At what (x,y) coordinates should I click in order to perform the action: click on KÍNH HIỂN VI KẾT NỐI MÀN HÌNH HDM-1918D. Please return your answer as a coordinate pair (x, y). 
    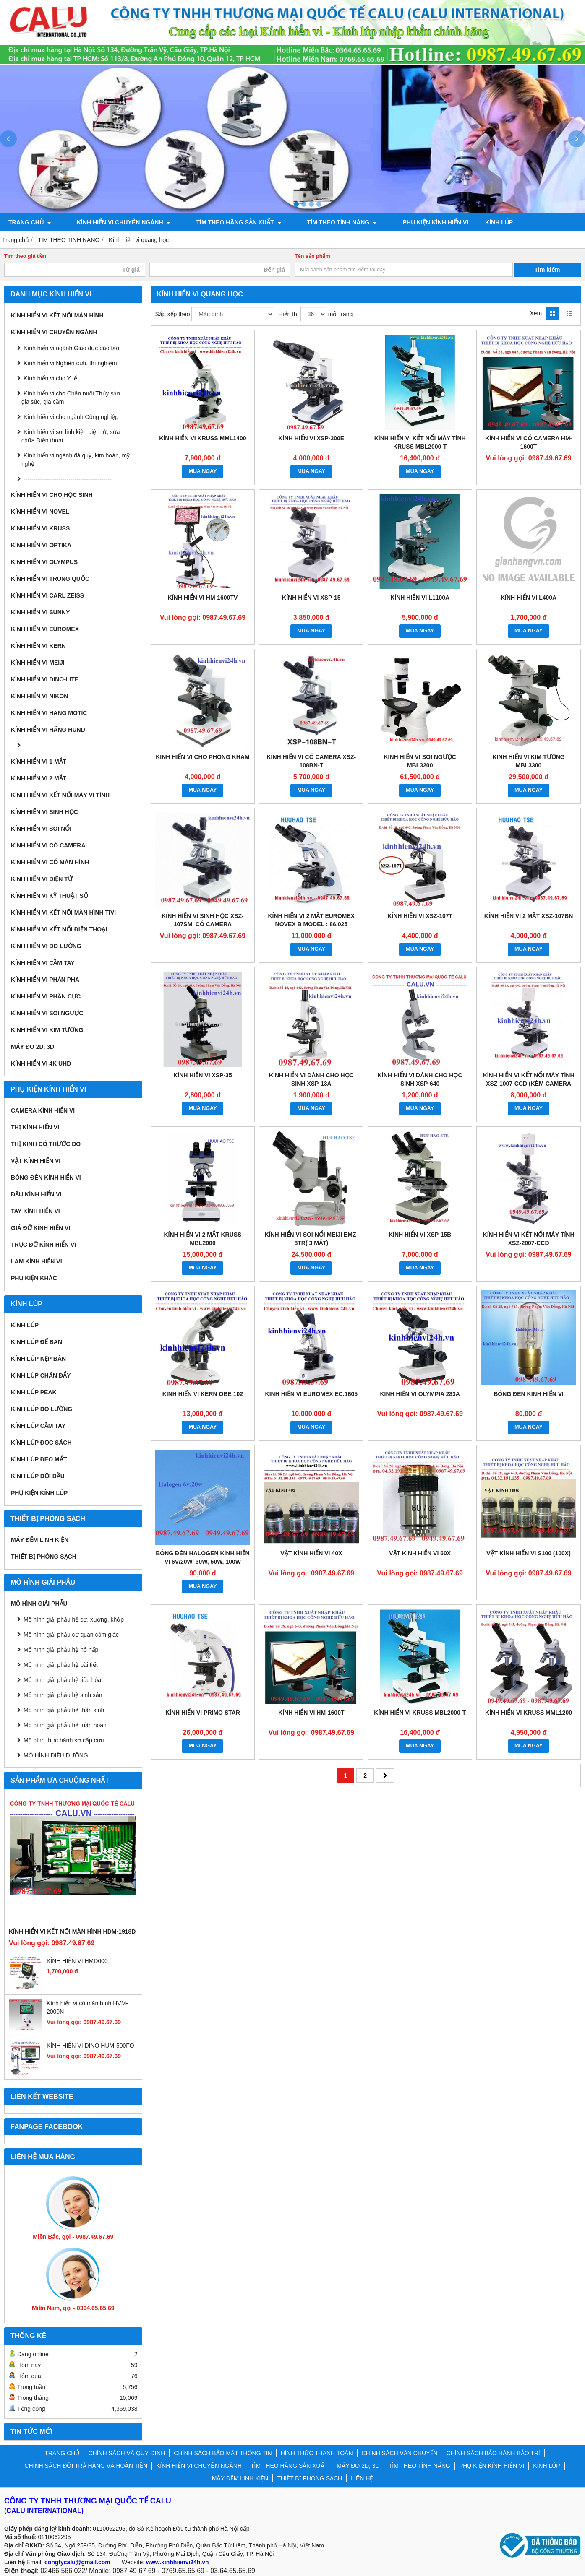
    Looking at the image, I should click on (72, 1931).